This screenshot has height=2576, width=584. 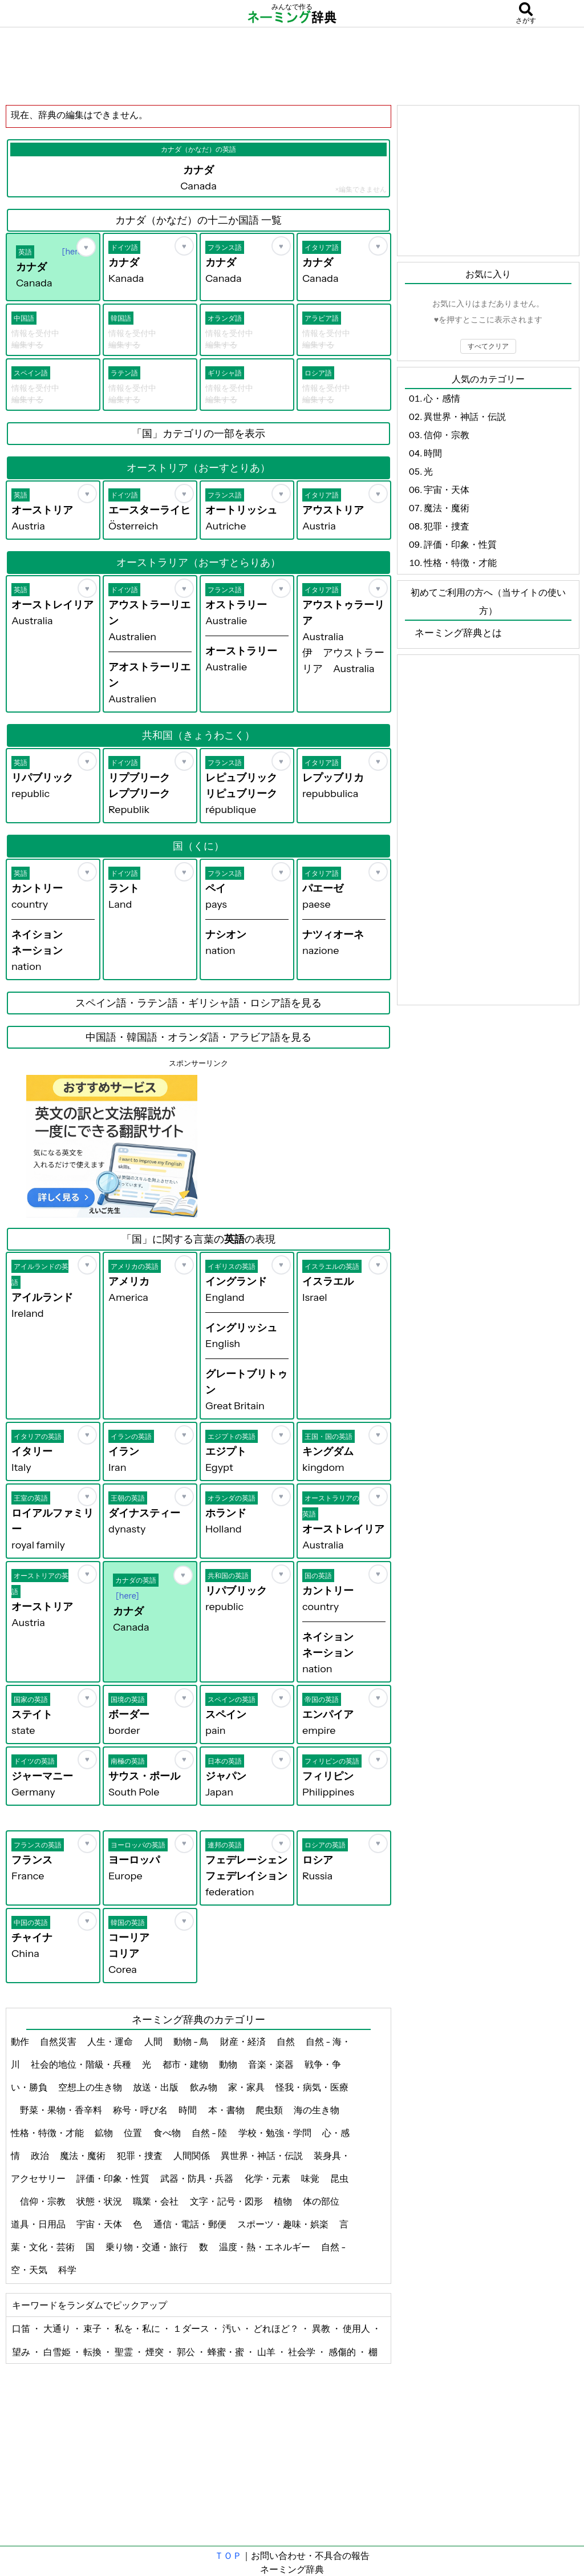 I want to click on 束子, so click(x=93, y=2328).